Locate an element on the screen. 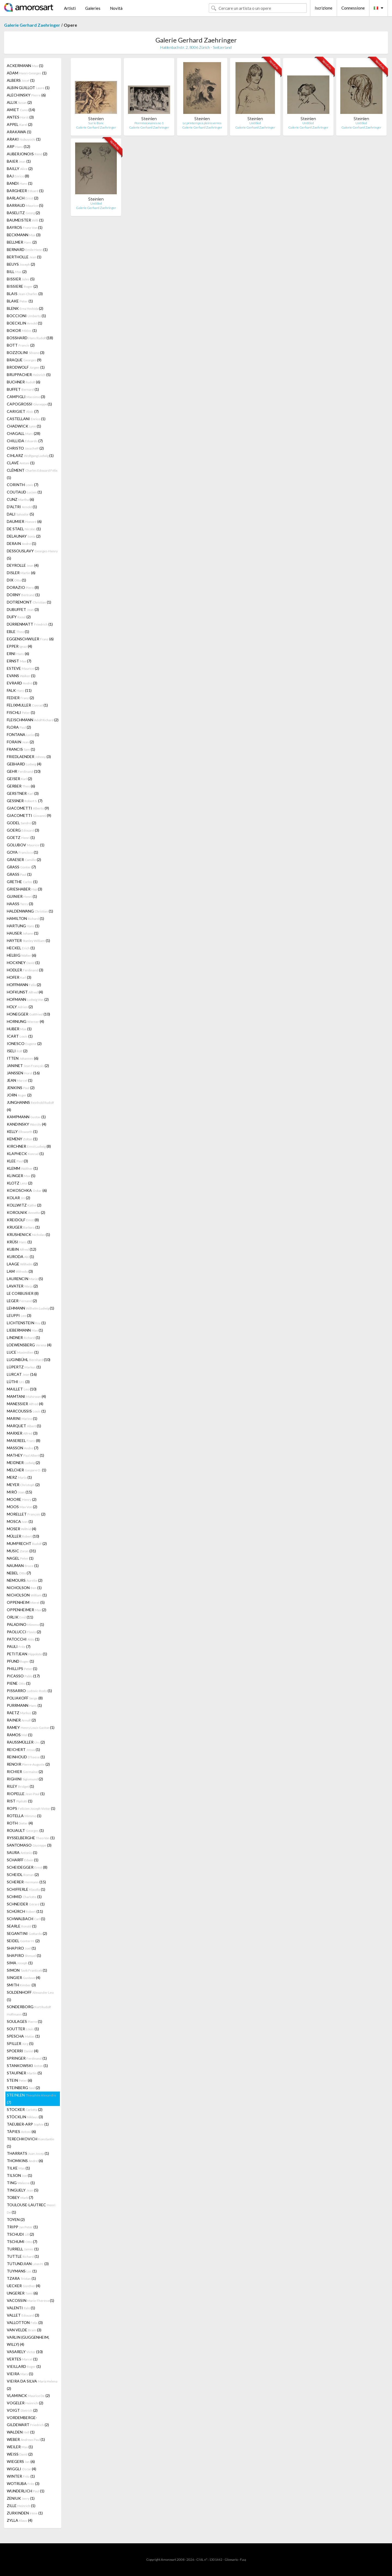 This screenshot has height=2576, width=392. MELCHER (1) is located at coordinates (26, 1470).